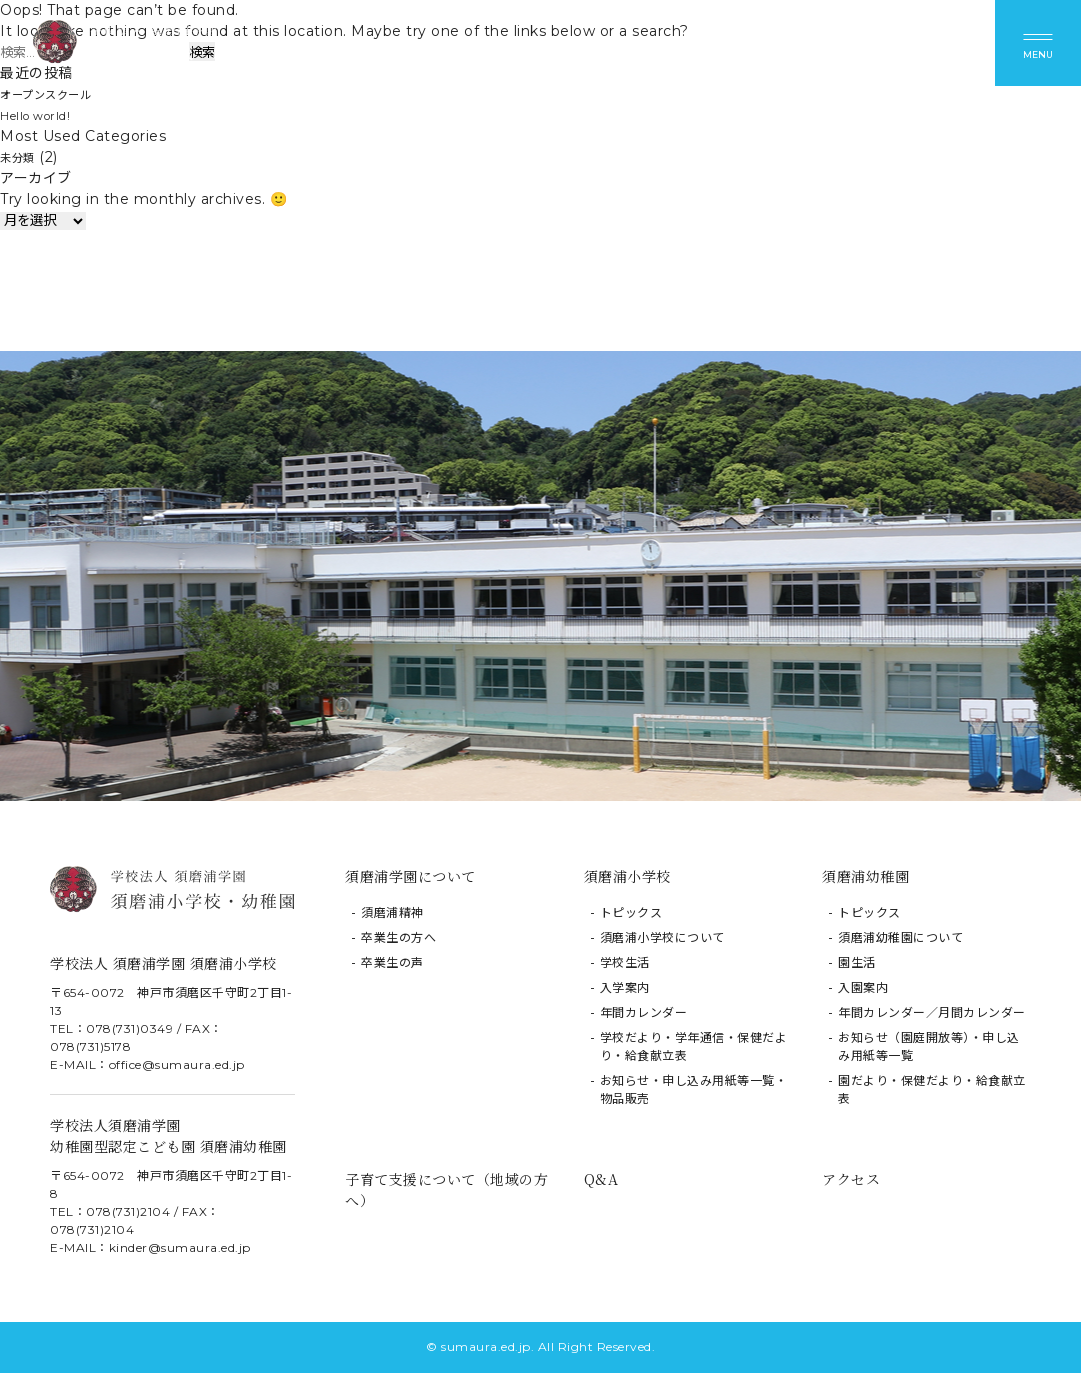 The height and width of the screenshot is (1373, 1081). What do you see at coordinates (900, 937) in the screenshot?
I see `須磨浦幼稚園について` at bounding box center [900, 937].